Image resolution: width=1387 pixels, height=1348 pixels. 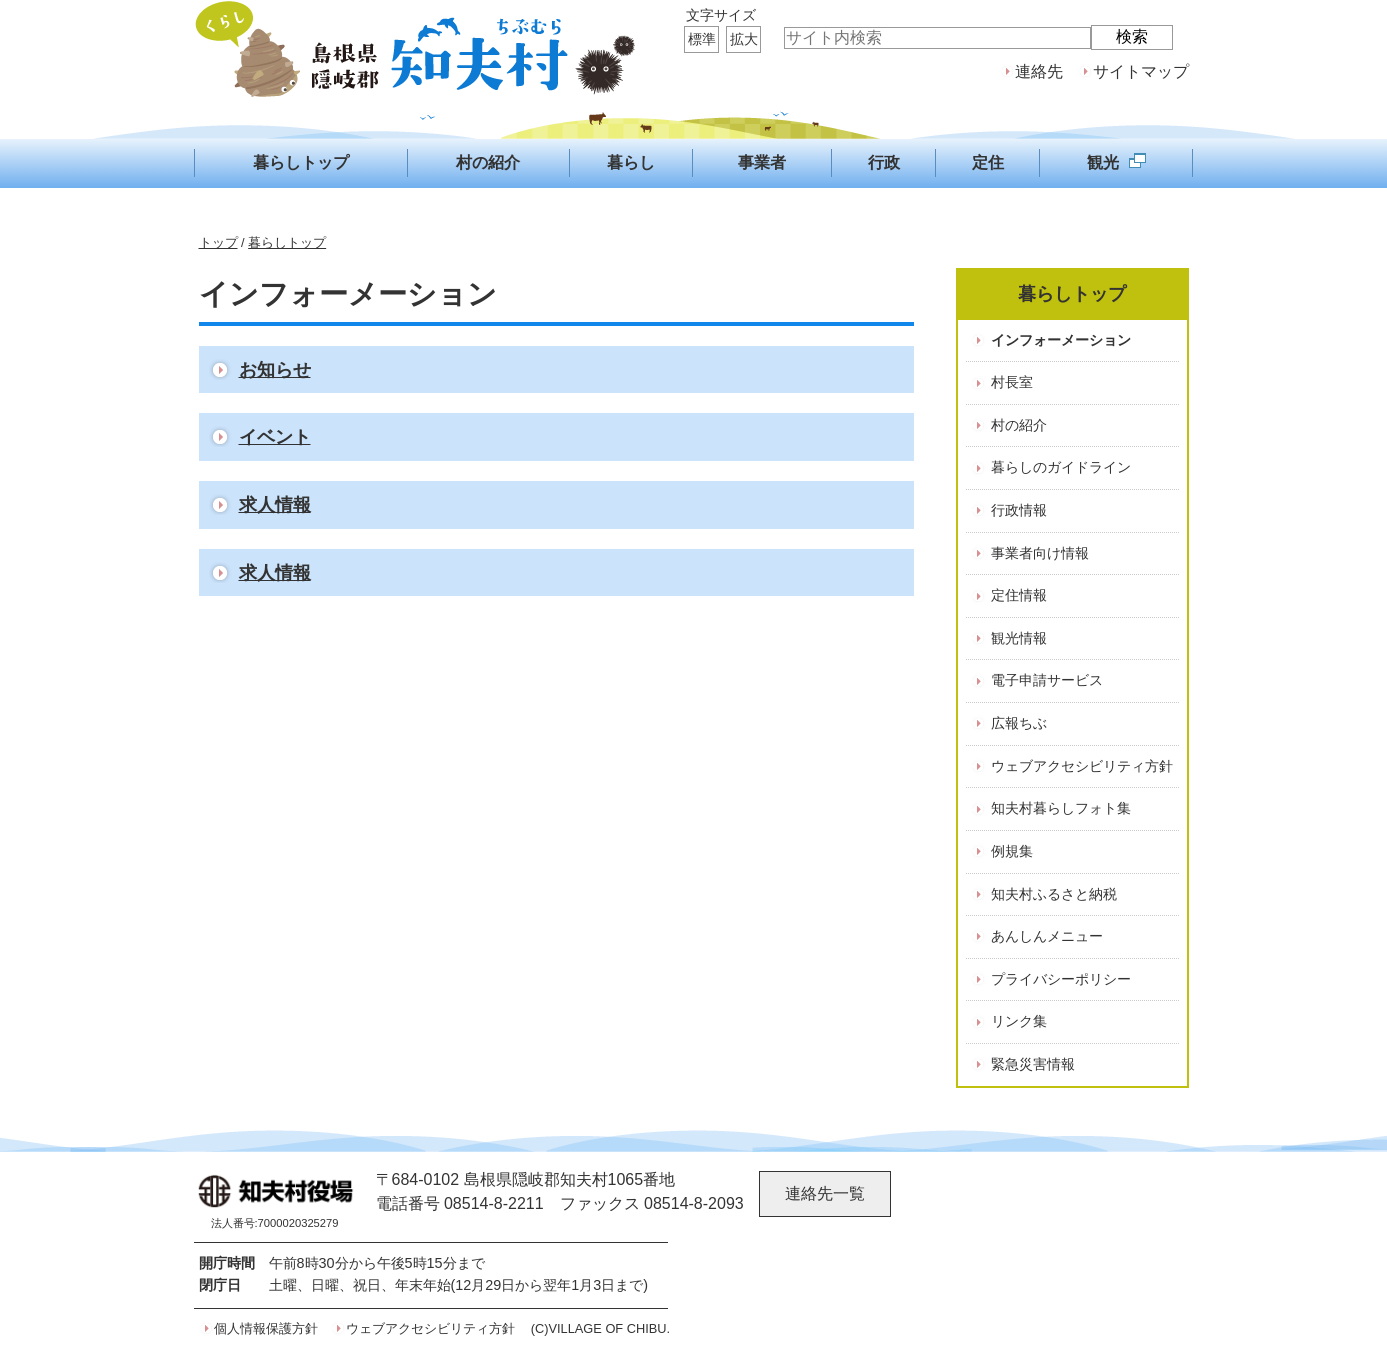 I want to click on 例規集, so click(x=1012, y=851).